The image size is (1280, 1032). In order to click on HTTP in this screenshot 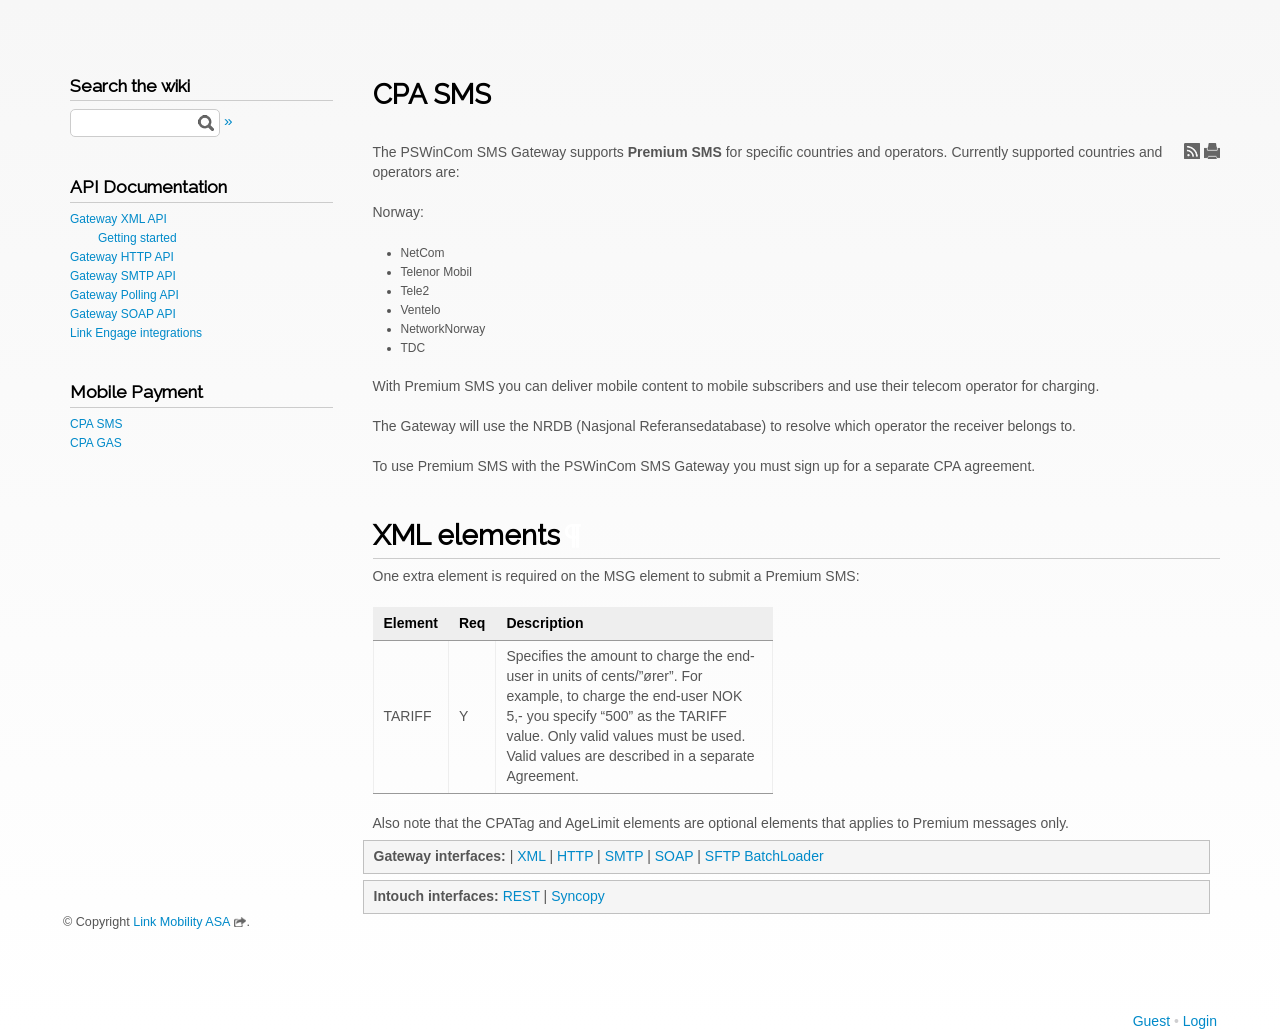, I will do `click(575, 856)`.